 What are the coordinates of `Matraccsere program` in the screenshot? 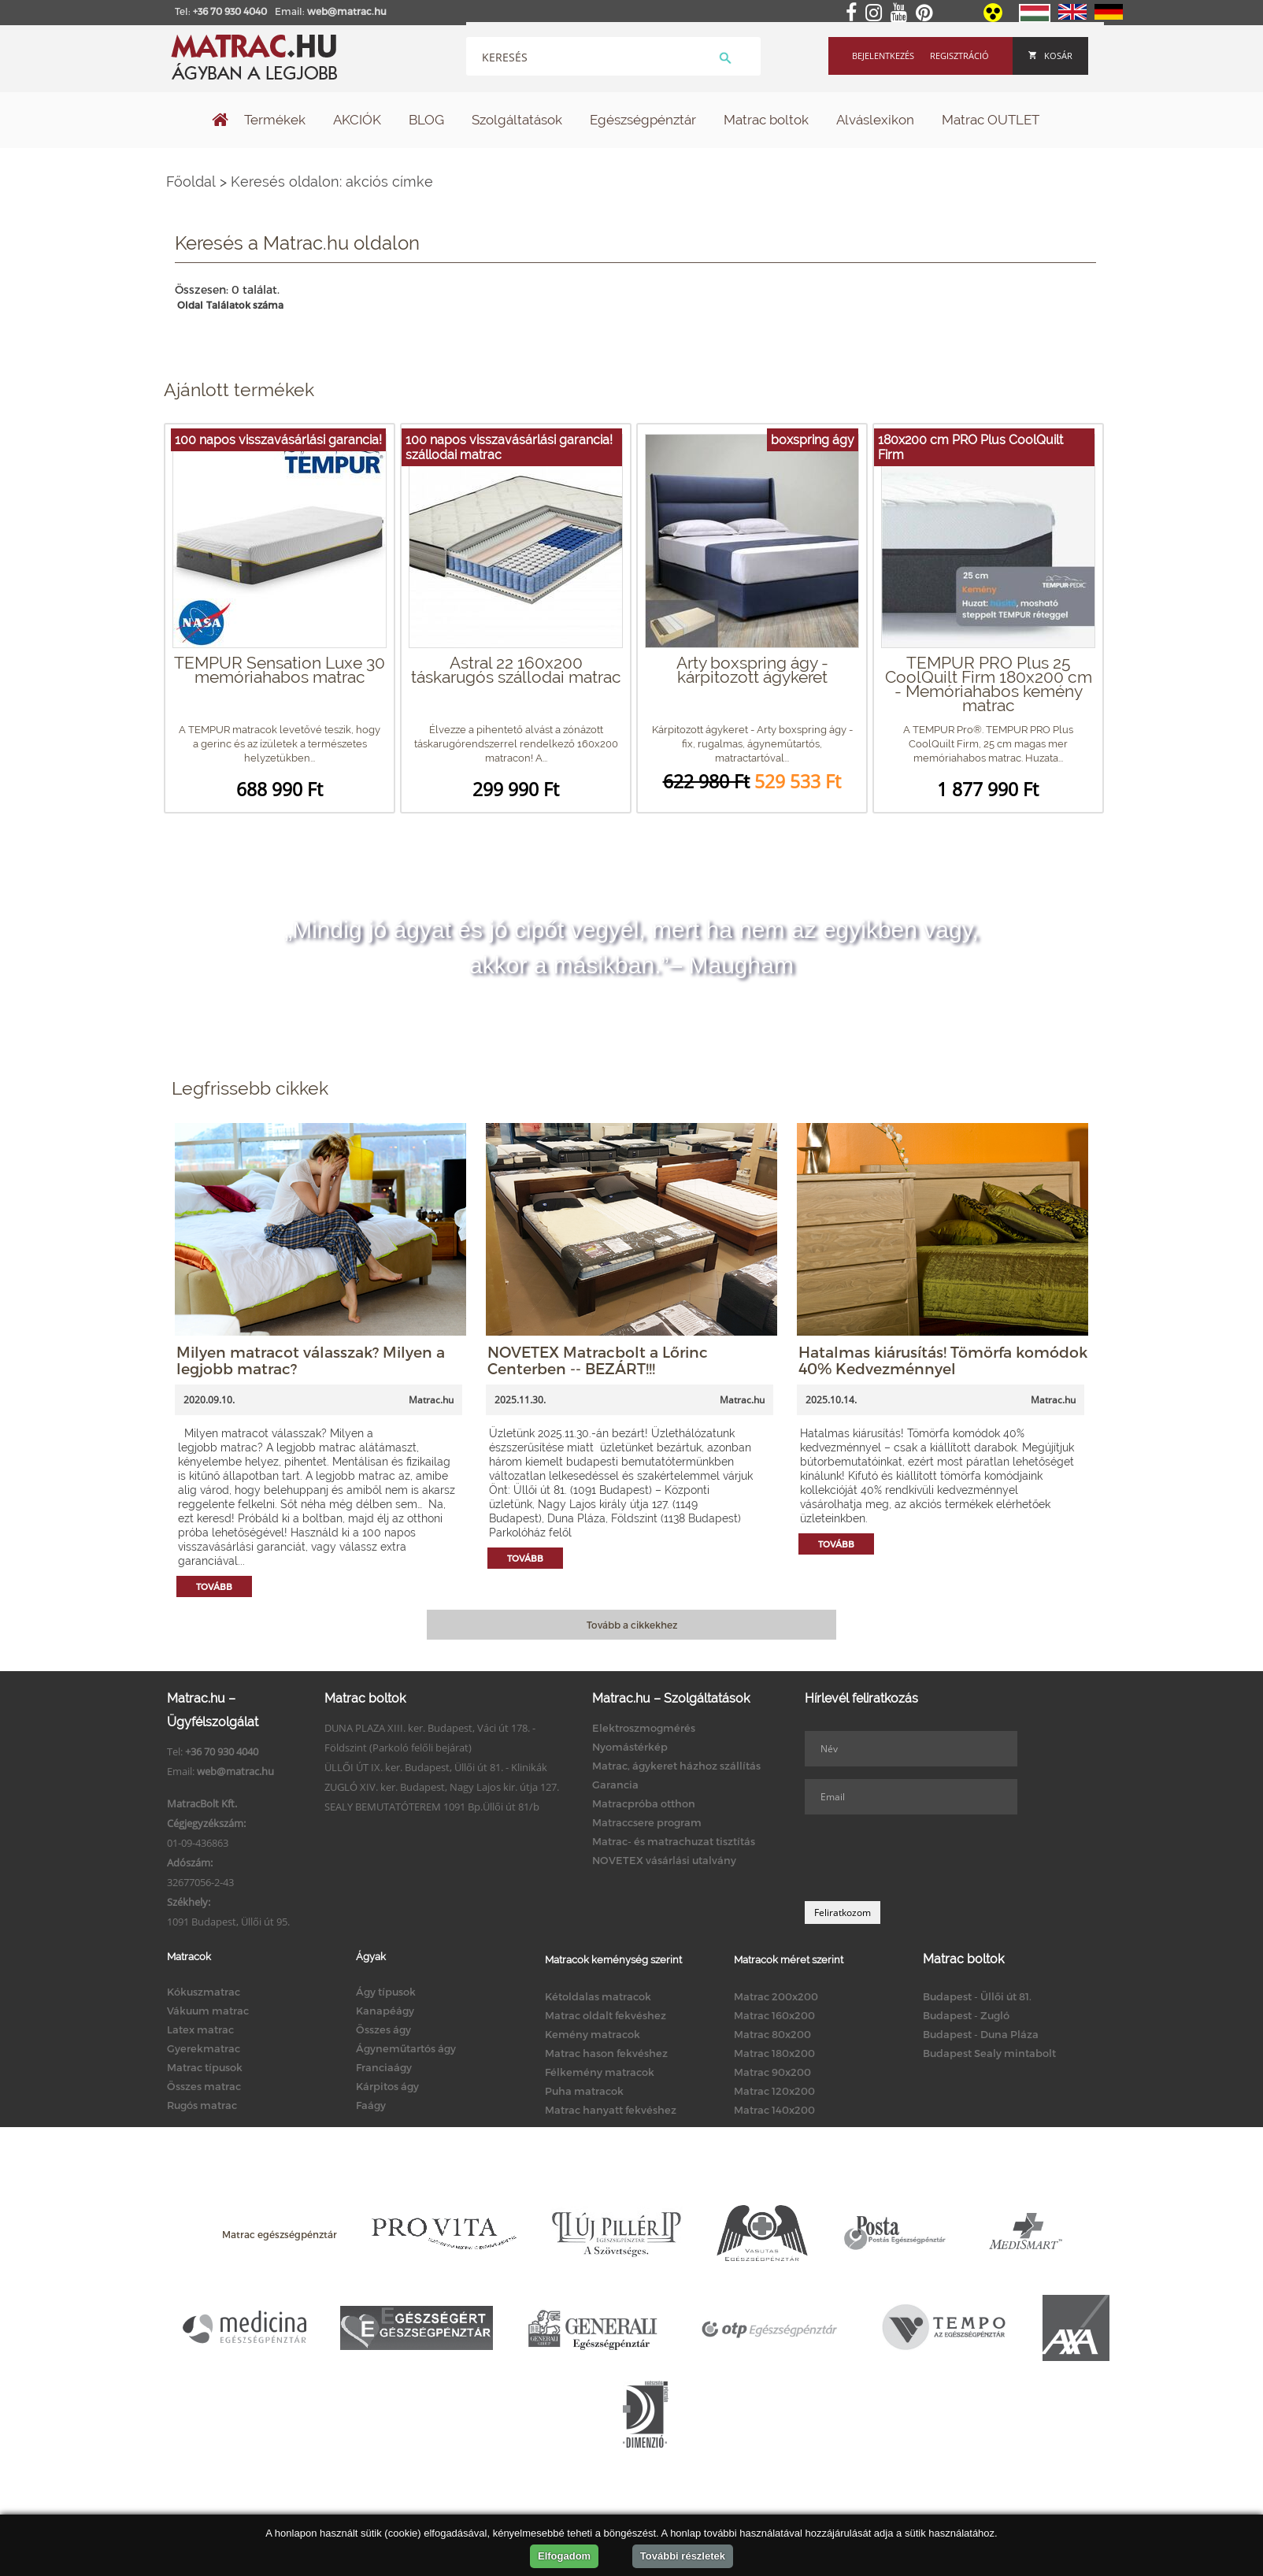 It's located at (647, 1822).